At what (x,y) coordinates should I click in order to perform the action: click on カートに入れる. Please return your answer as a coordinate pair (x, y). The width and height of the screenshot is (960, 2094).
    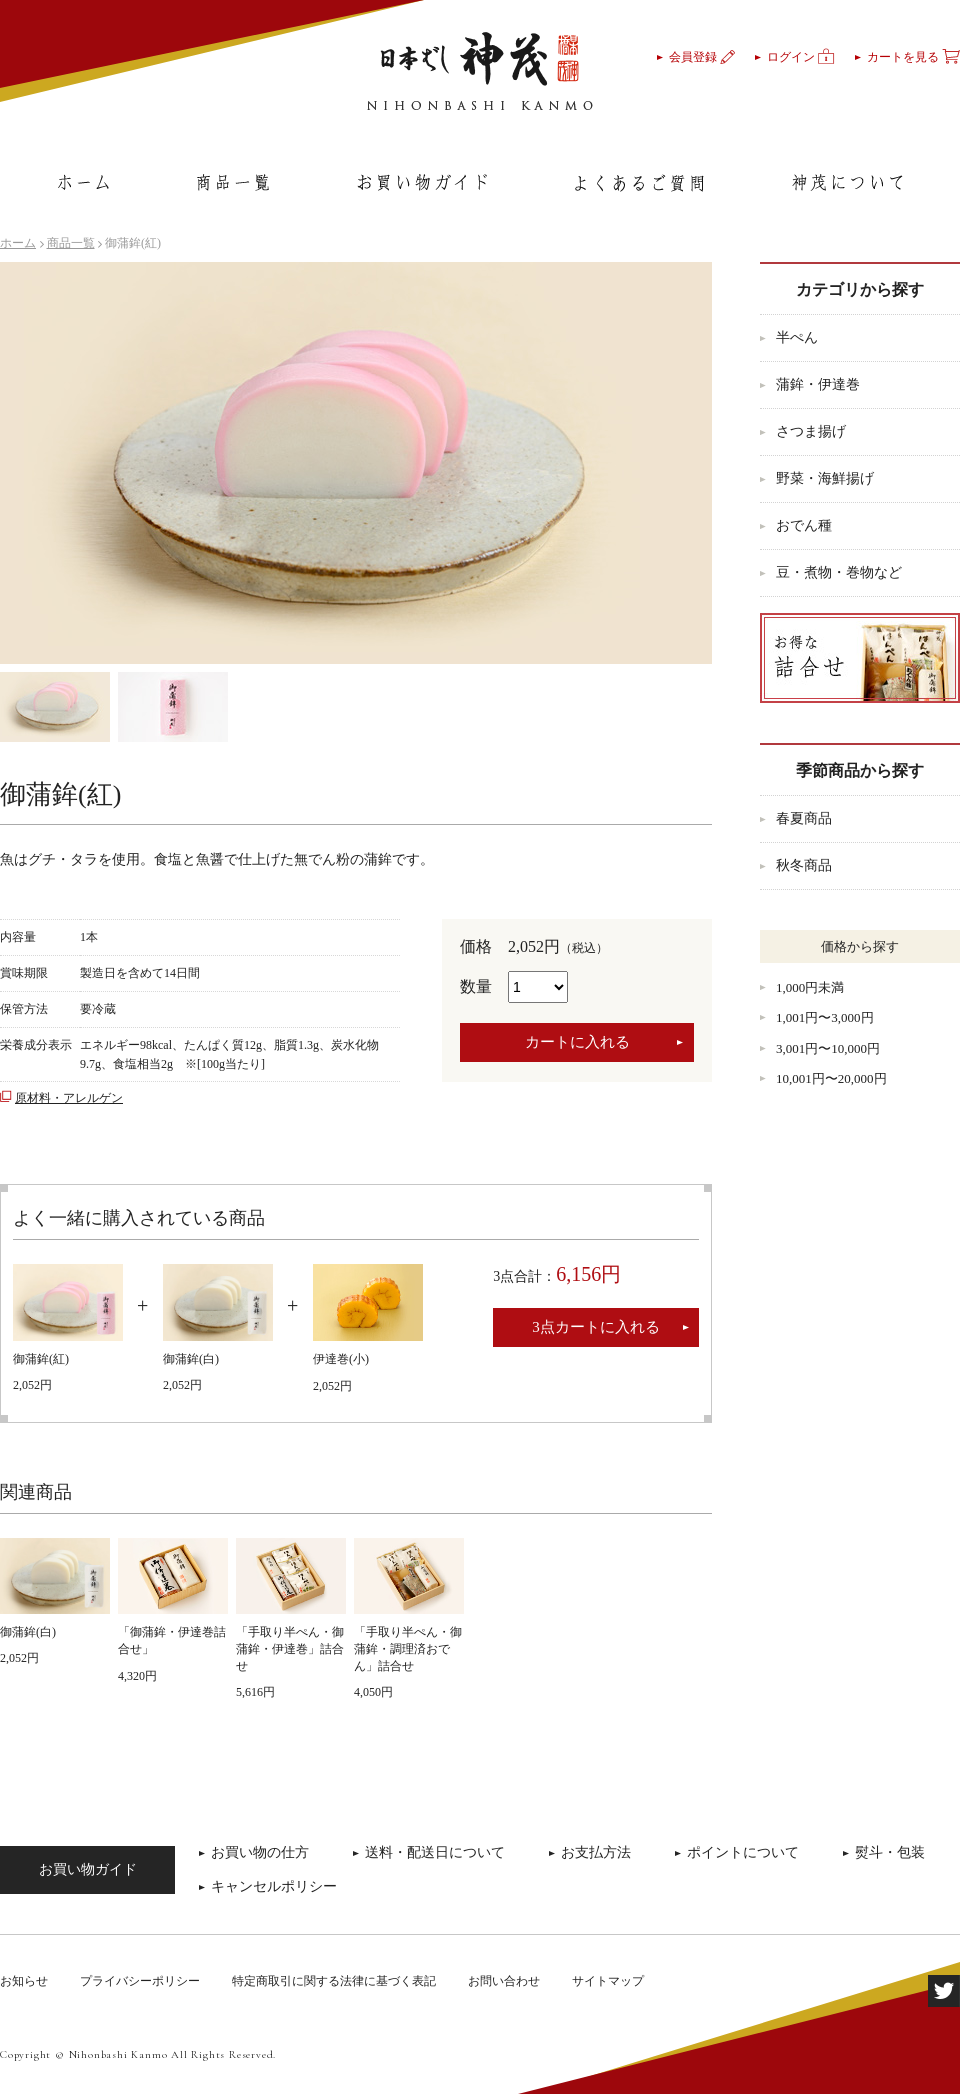
    Looking at the image, I should click on (577, 1042).